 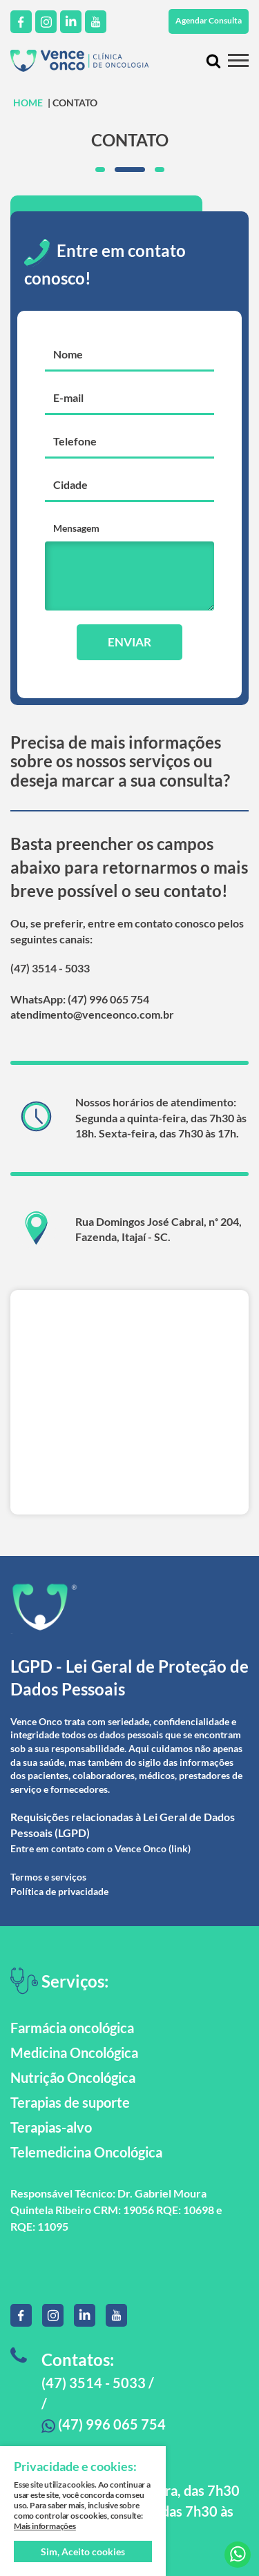 I want to click on Terapias-alvo, so click(x=51, y=2127).